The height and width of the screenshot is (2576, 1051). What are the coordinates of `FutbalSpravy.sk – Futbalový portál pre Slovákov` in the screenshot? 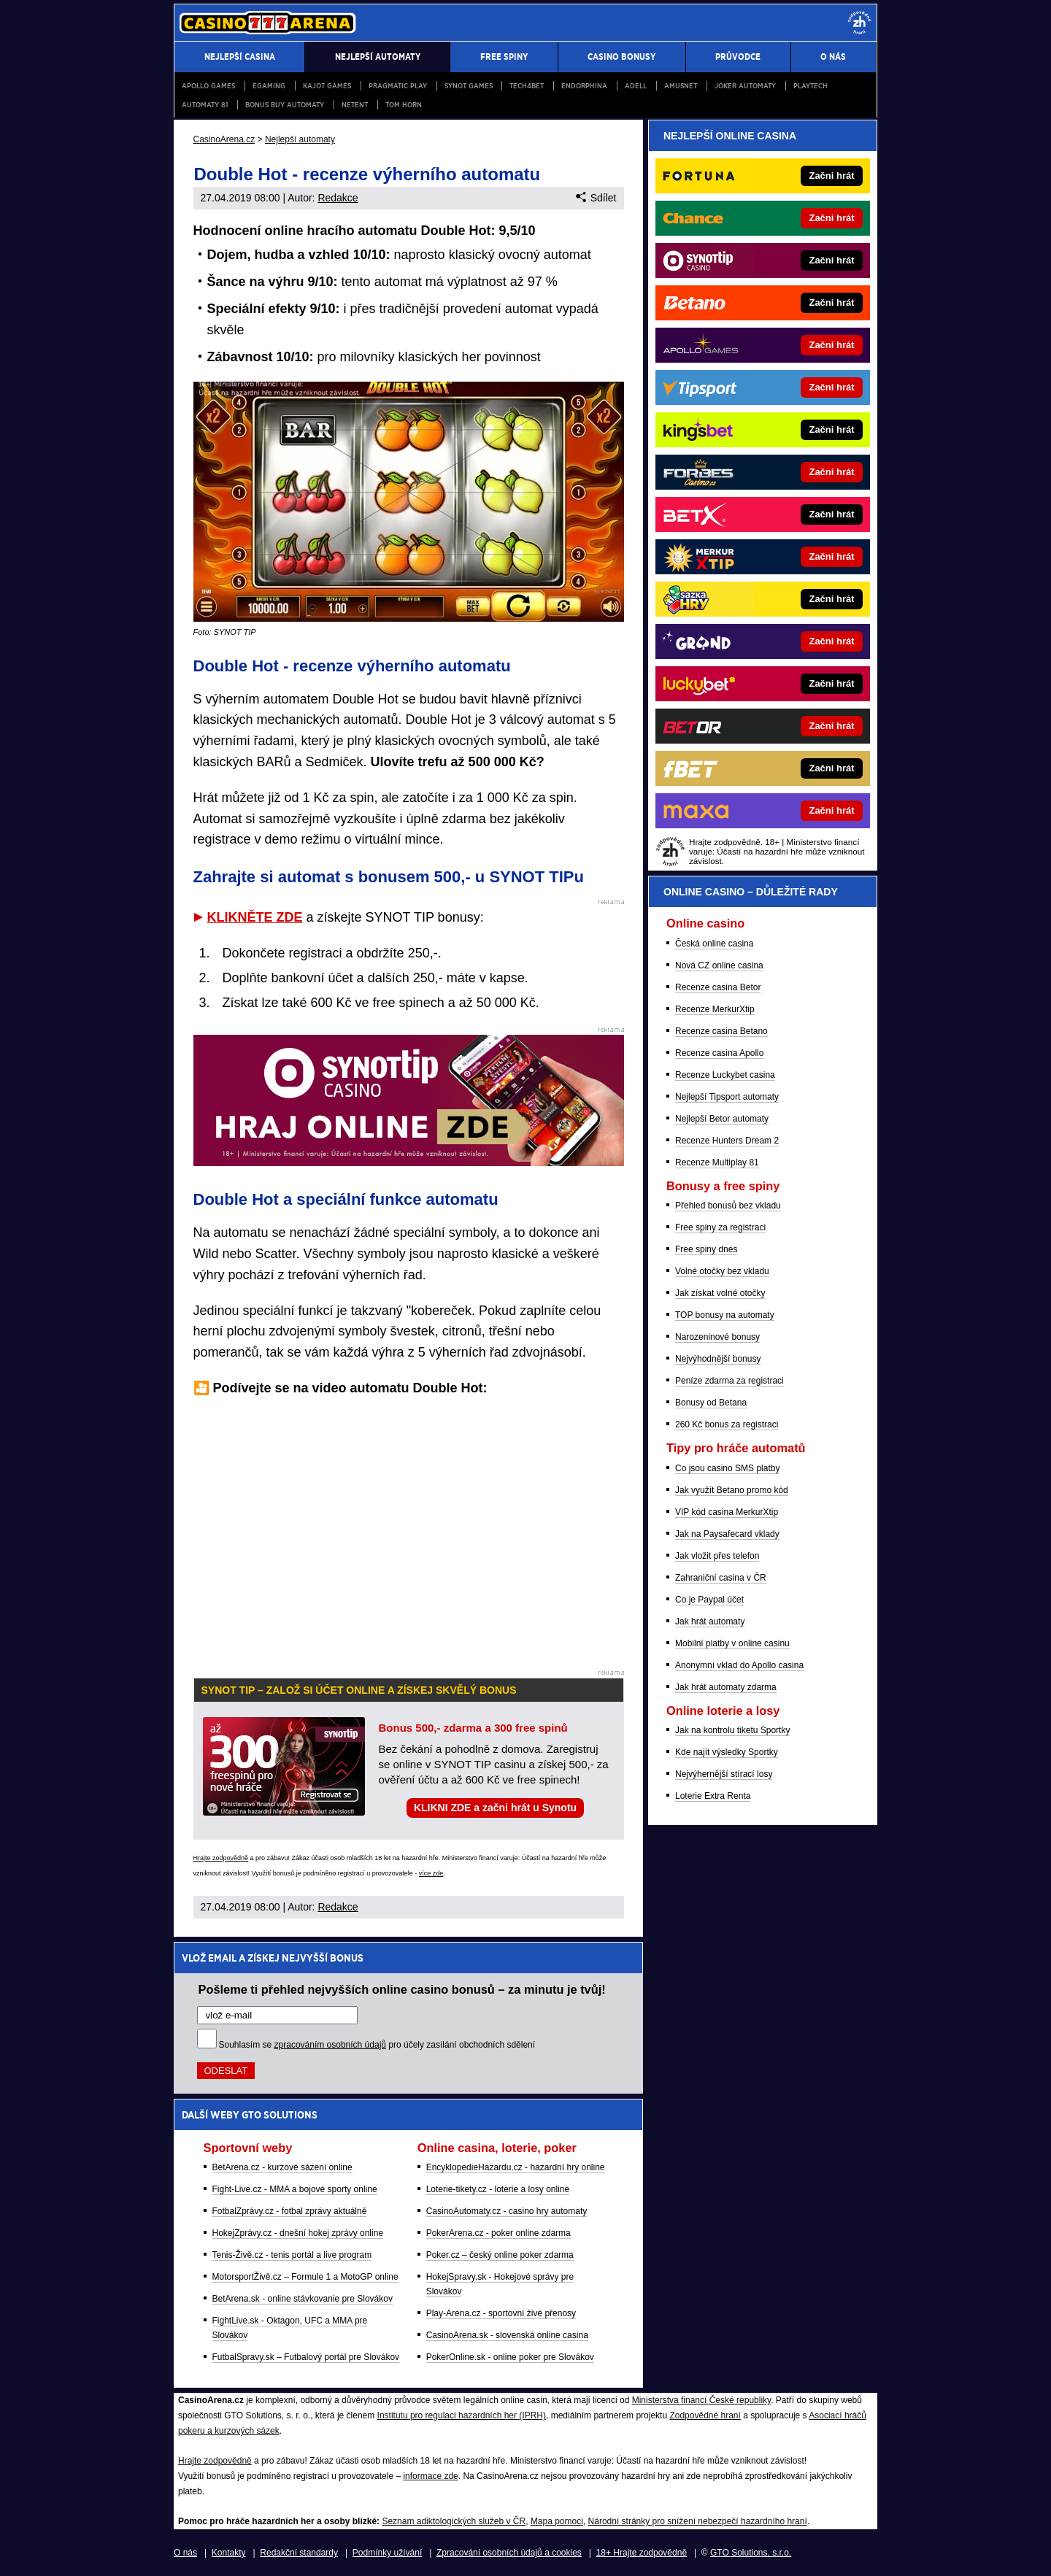 It's located at (306, 2357).